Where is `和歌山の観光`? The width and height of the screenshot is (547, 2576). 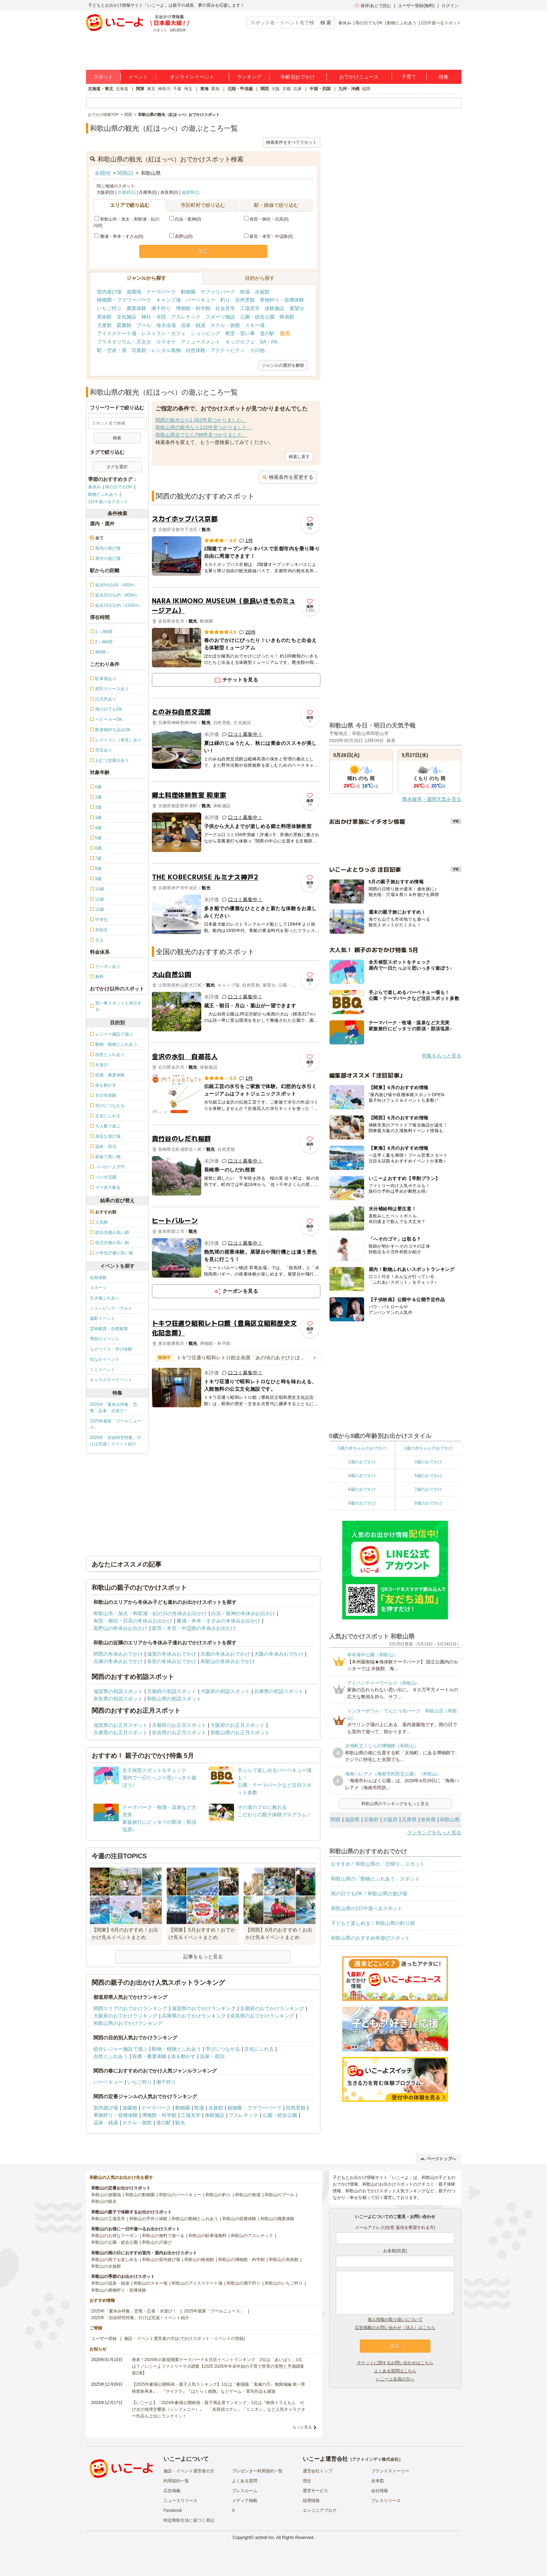 和歌山の観光 is located at coordinates (104, 2201).